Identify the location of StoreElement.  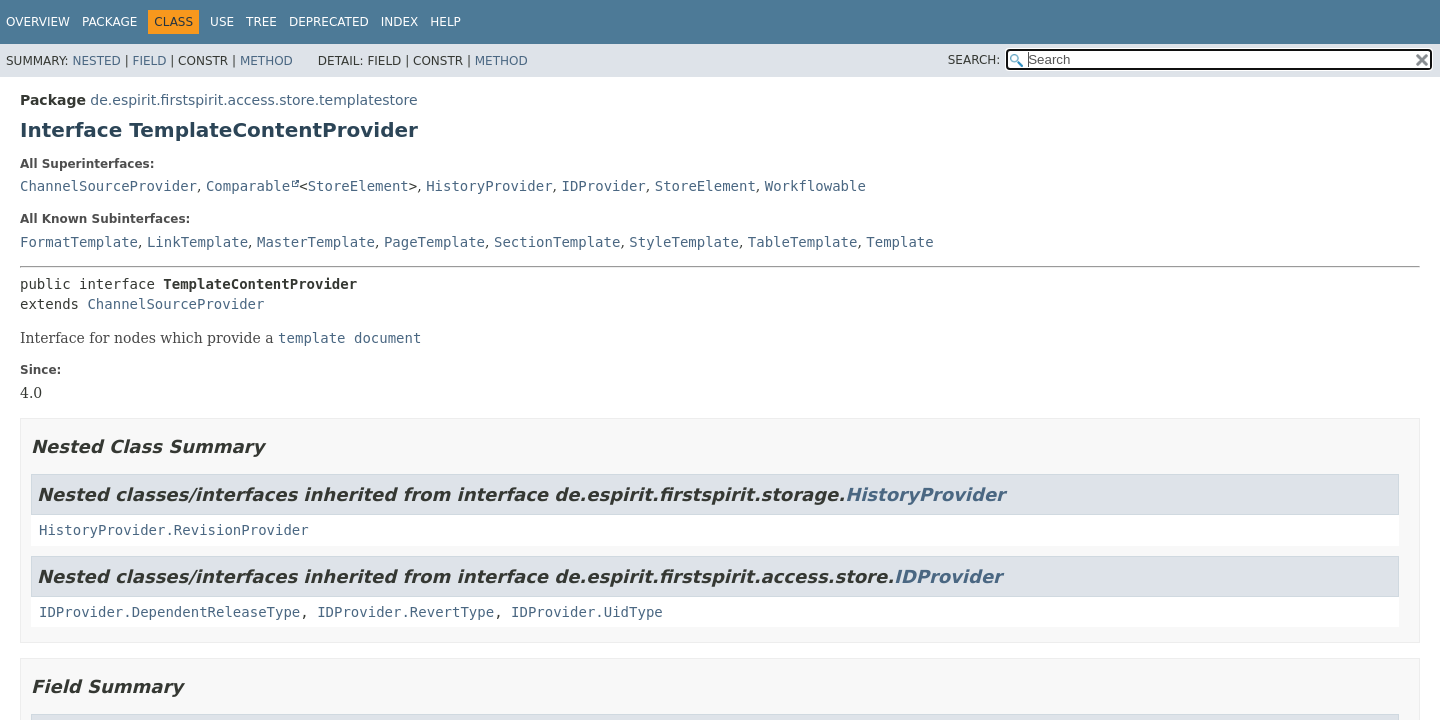
(358, 186).